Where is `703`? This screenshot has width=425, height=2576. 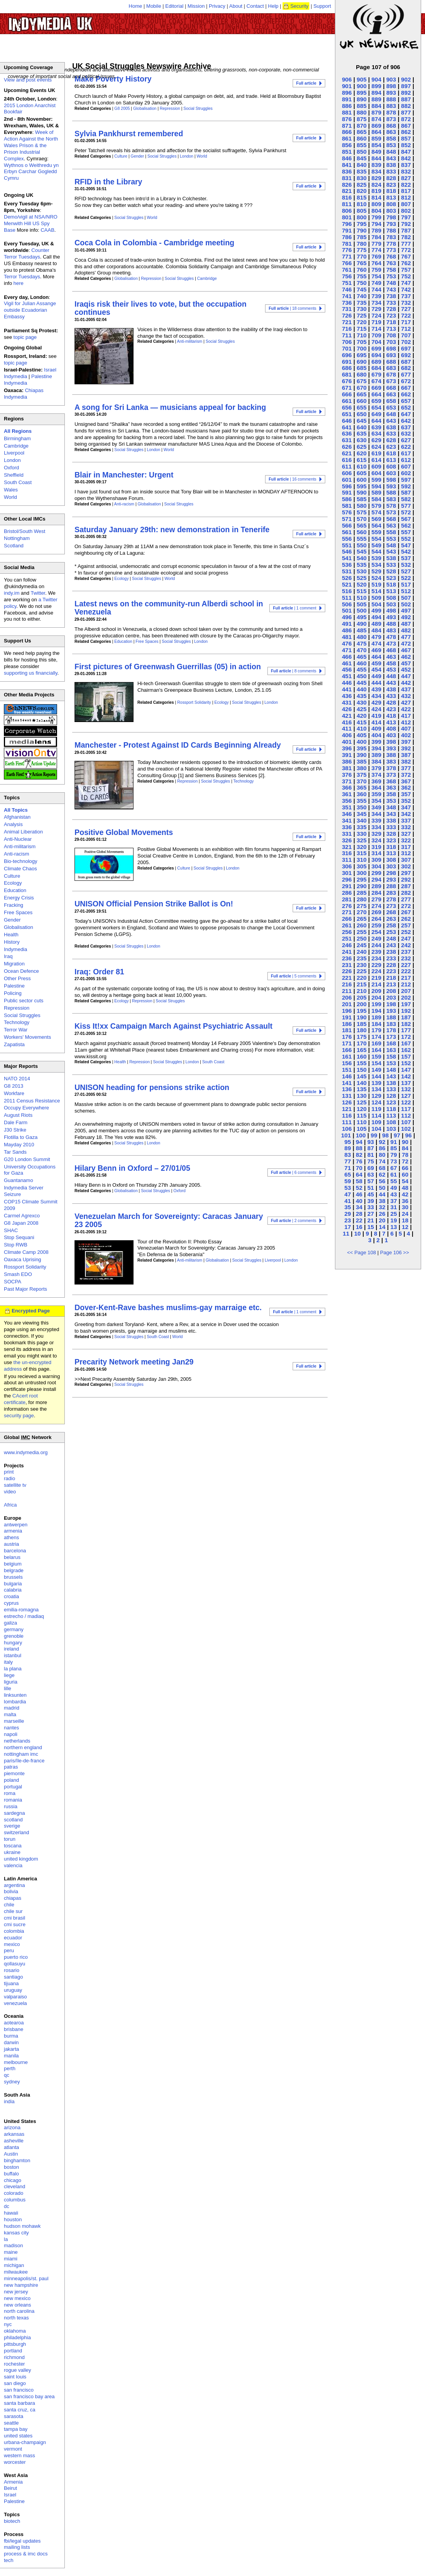
703 is located at coordinates (391, 341).